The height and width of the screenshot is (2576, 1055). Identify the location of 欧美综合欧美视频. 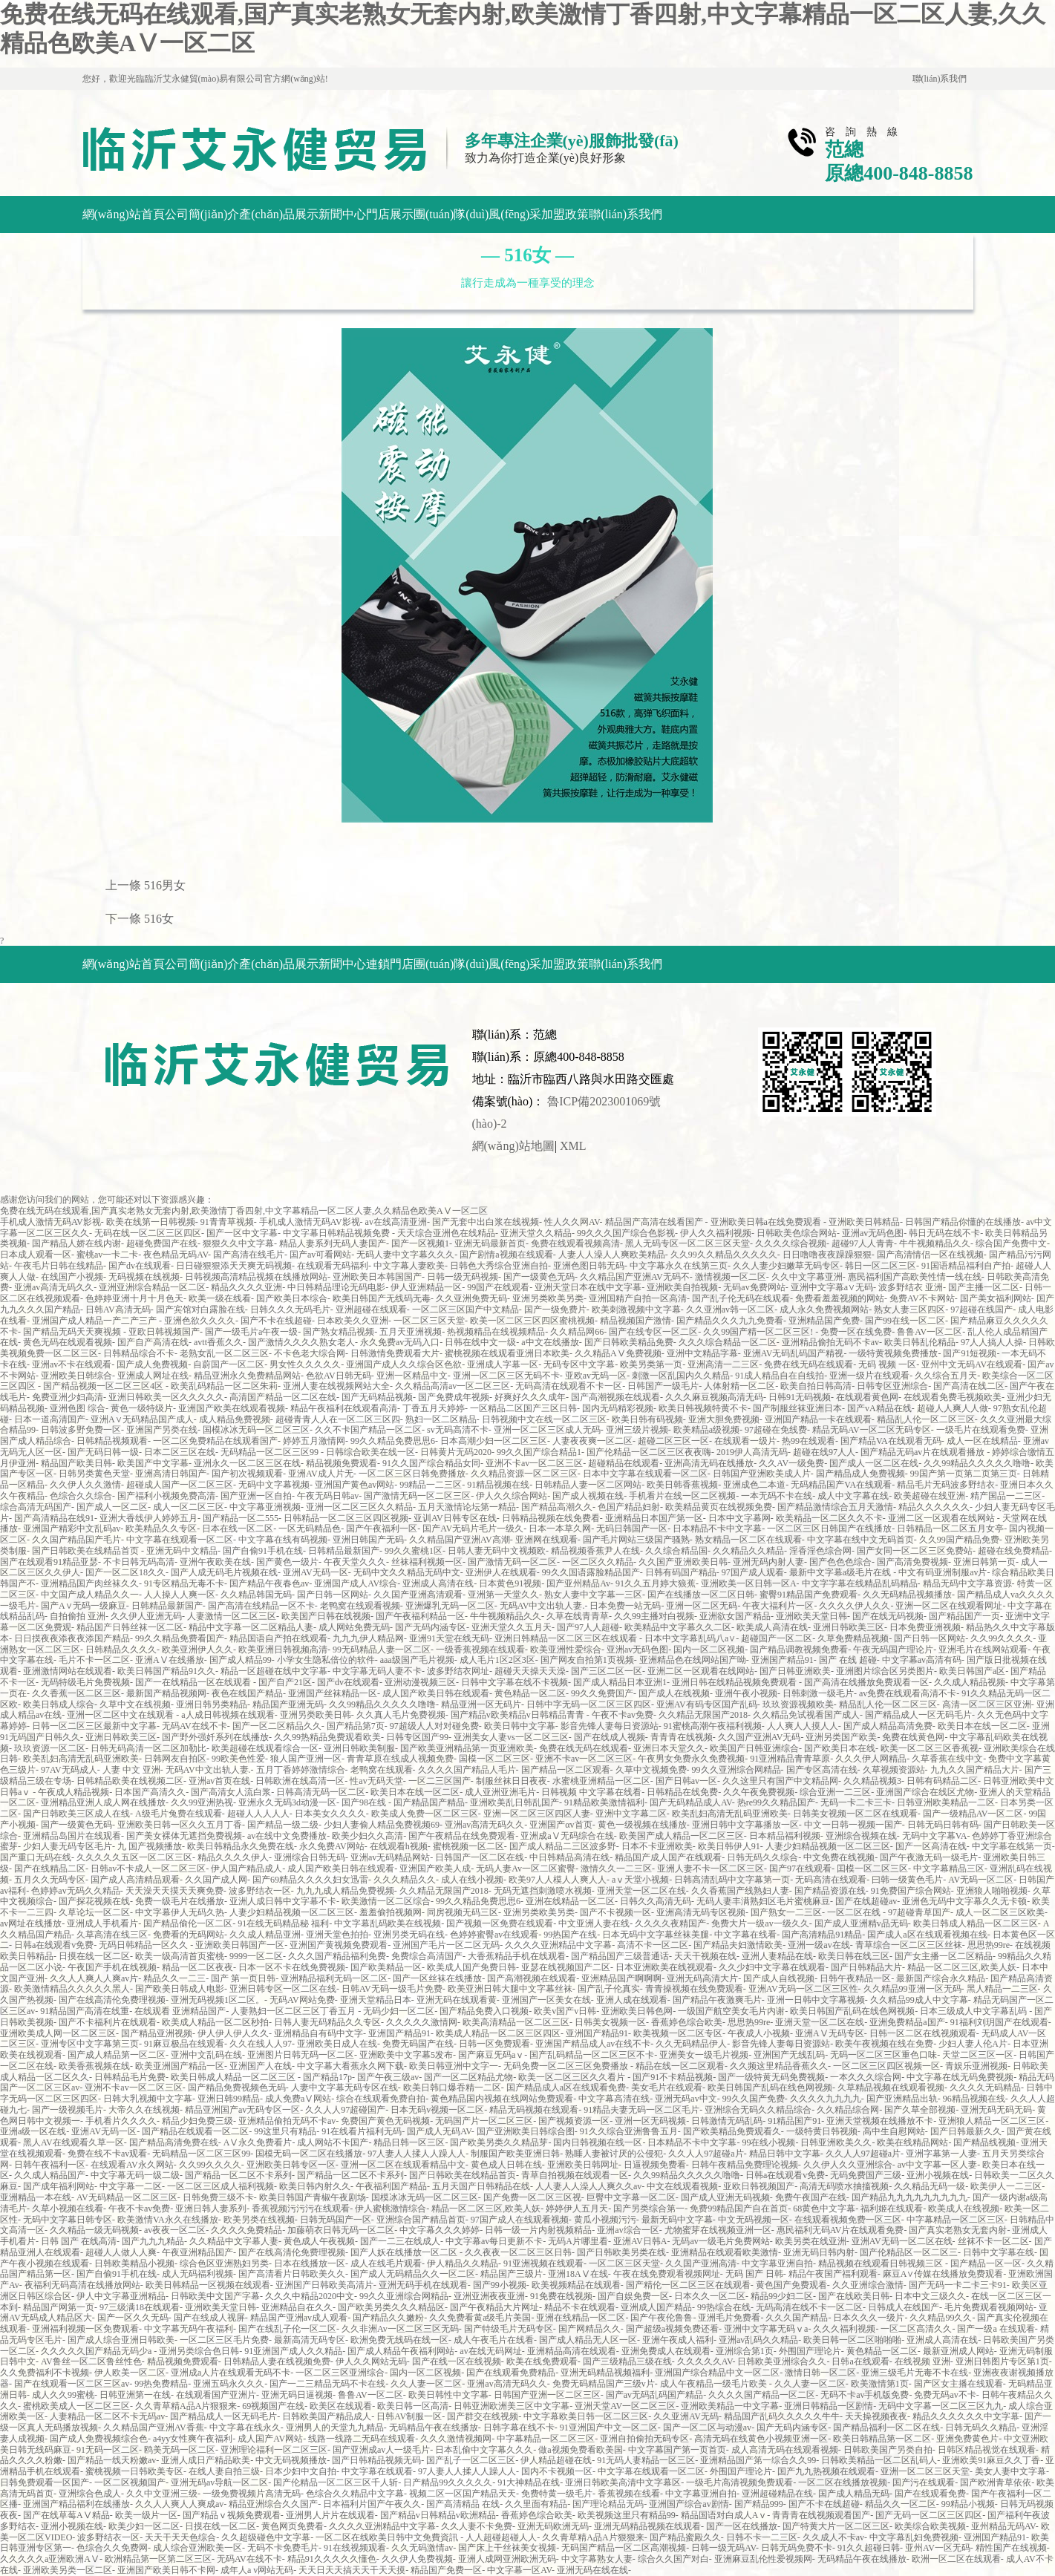
(930, 2526).